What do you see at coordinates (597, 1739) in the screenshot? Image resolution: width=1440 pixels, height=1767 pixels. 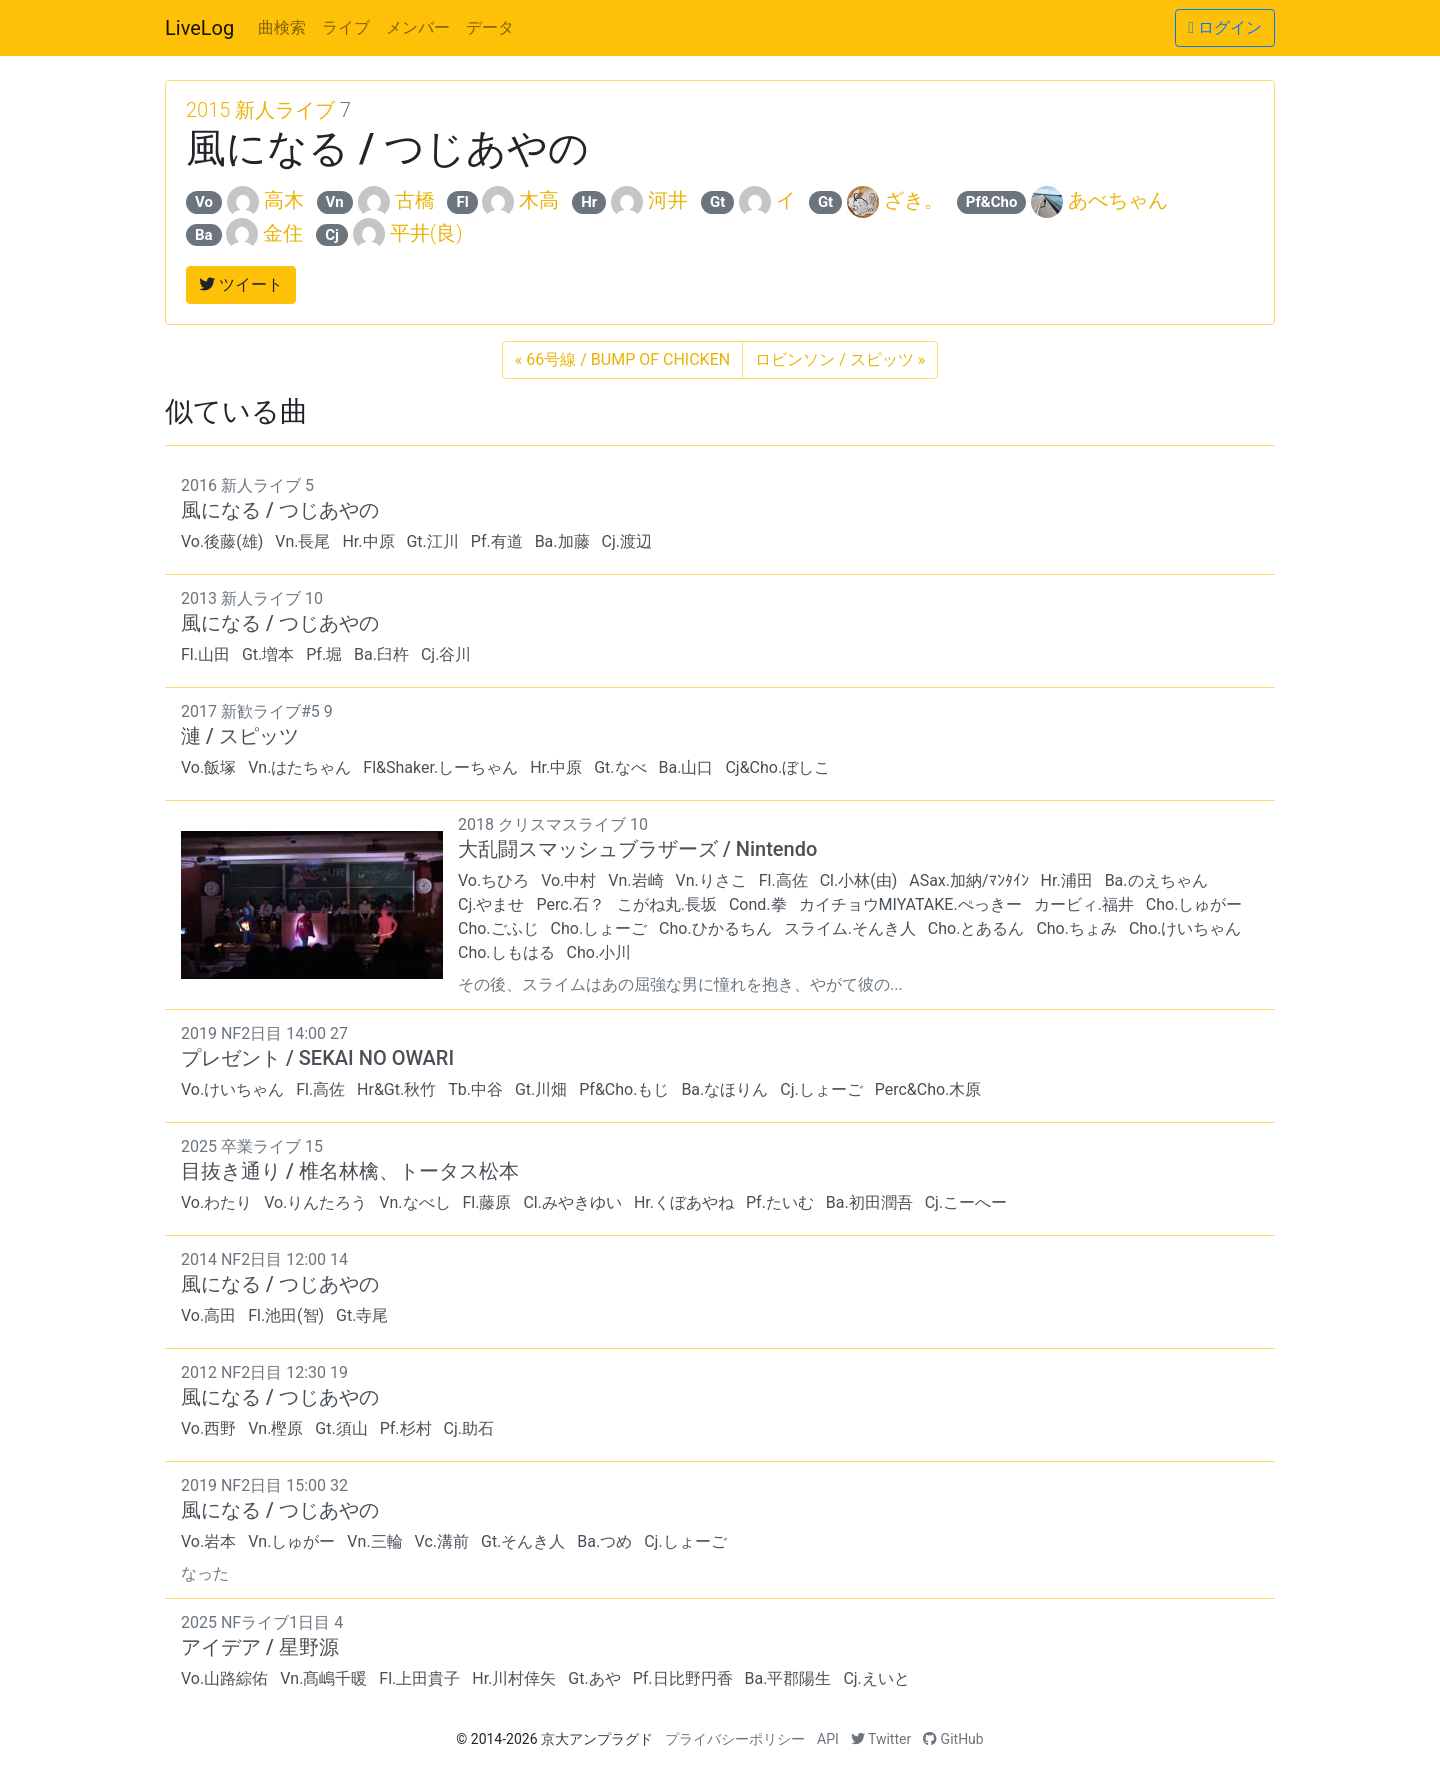 I see `京大アンプラグド` at bounding box center [597, 1739].